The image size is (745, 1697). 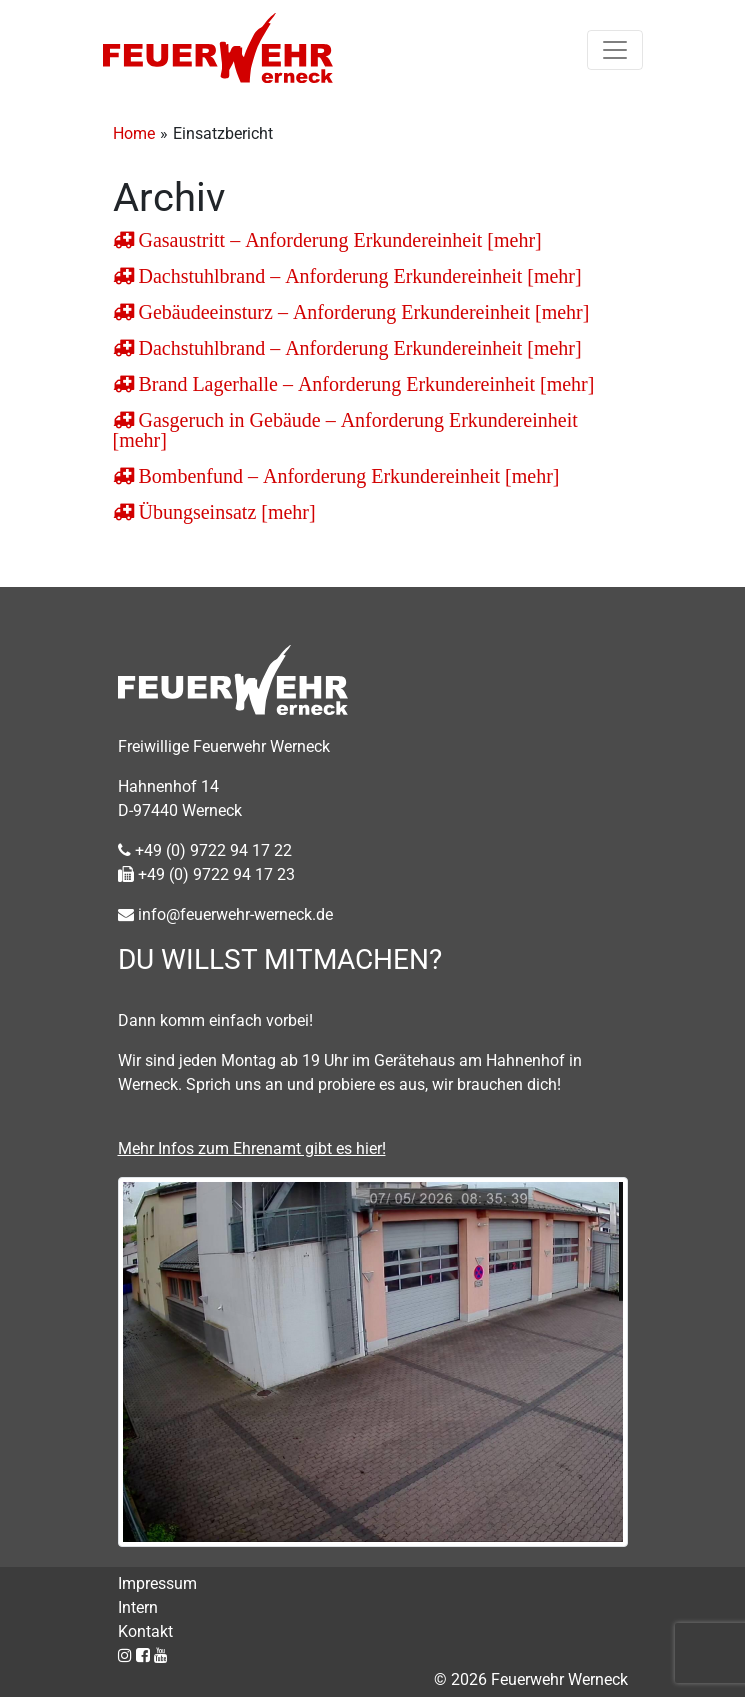 What do you see at coordinates (364, 384) in the screenshot?
I see `Brand Lagerhalle – Anforderung Erkundereinheit [mehr]` at bounding box center [364, 384].